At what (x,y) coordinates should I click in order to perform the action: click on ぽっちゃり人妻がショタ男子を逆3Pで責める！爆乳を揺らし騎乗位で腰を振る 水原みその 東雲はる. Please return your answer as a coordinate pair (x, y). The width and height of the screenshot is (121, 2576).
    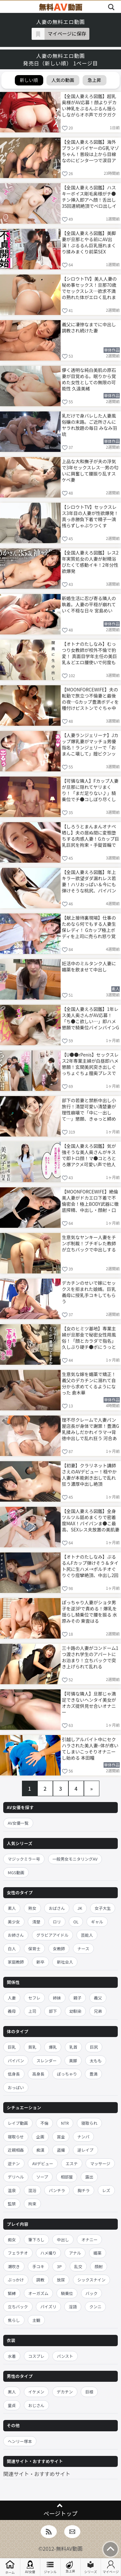
    Looking at the image, I should click on (89, 1611).